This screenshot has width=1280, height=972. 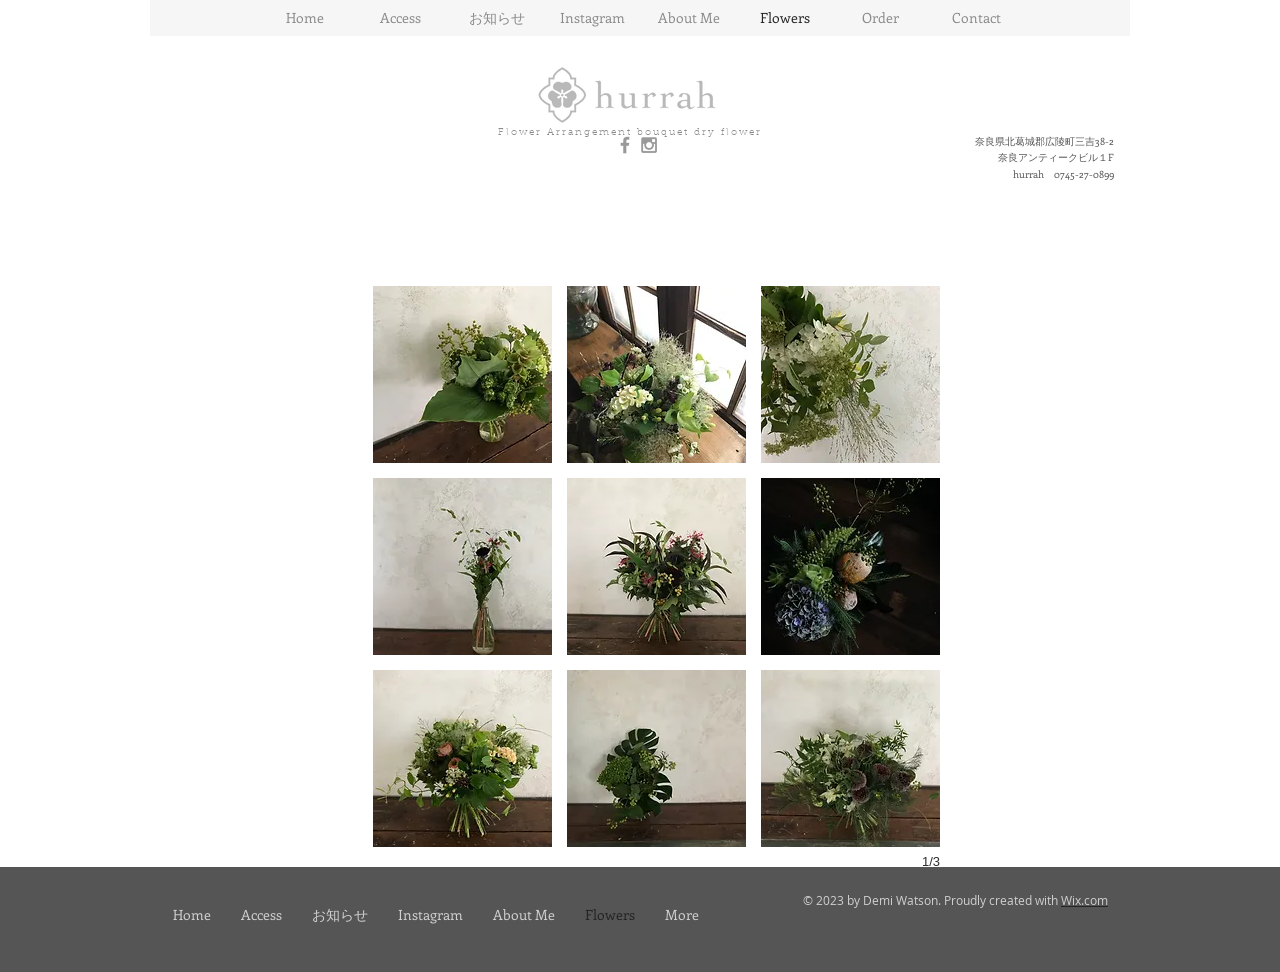 I want to click on [Grey Facebook Icon], so click(x=625, y=145).